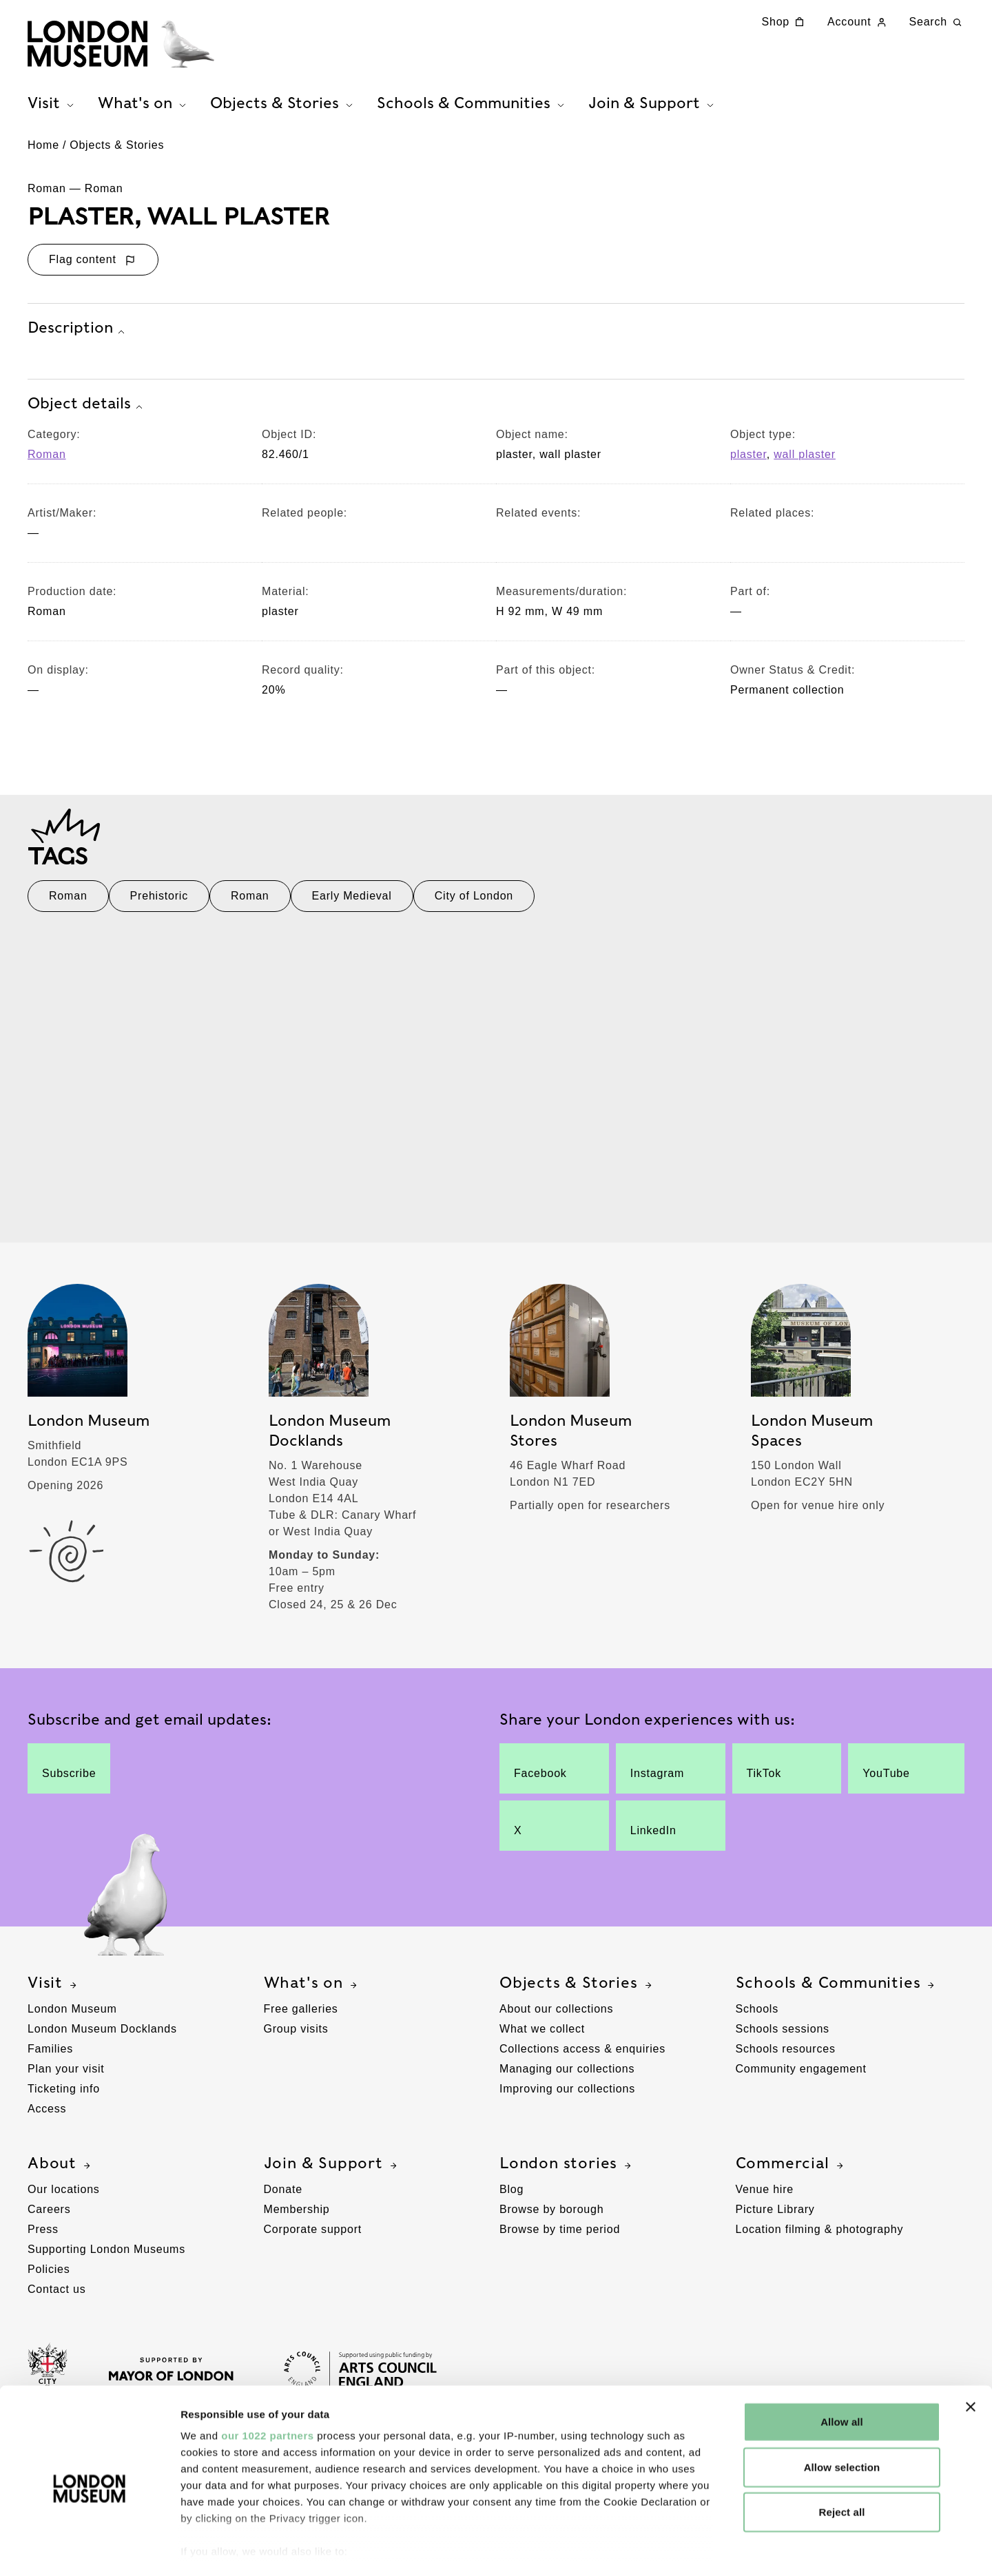 The height and width of the screenshot is (2576, 992). Describe the element at coordinates (543, 1774) in the screenshot. I see `Facebook` at that location.